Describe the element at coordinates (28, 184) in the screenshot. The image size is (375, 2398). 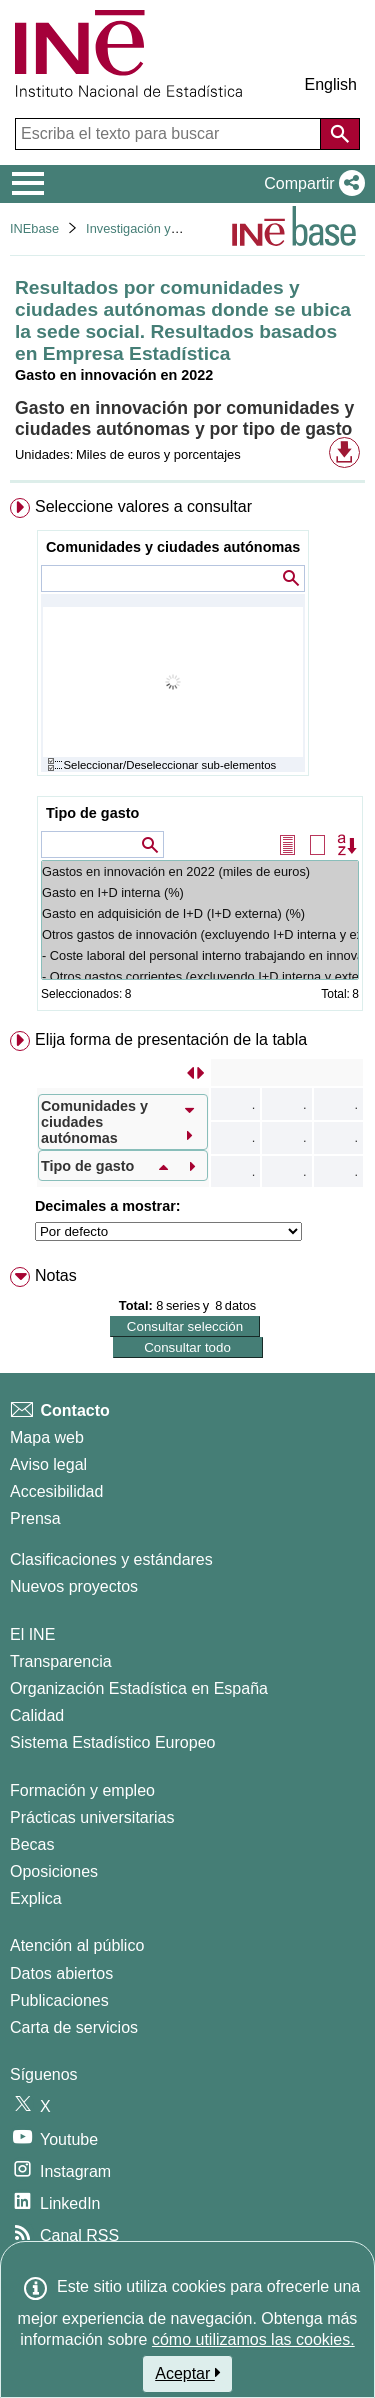
I see `[Mostrar/ocultar el menú principal de navegación]` at that location.